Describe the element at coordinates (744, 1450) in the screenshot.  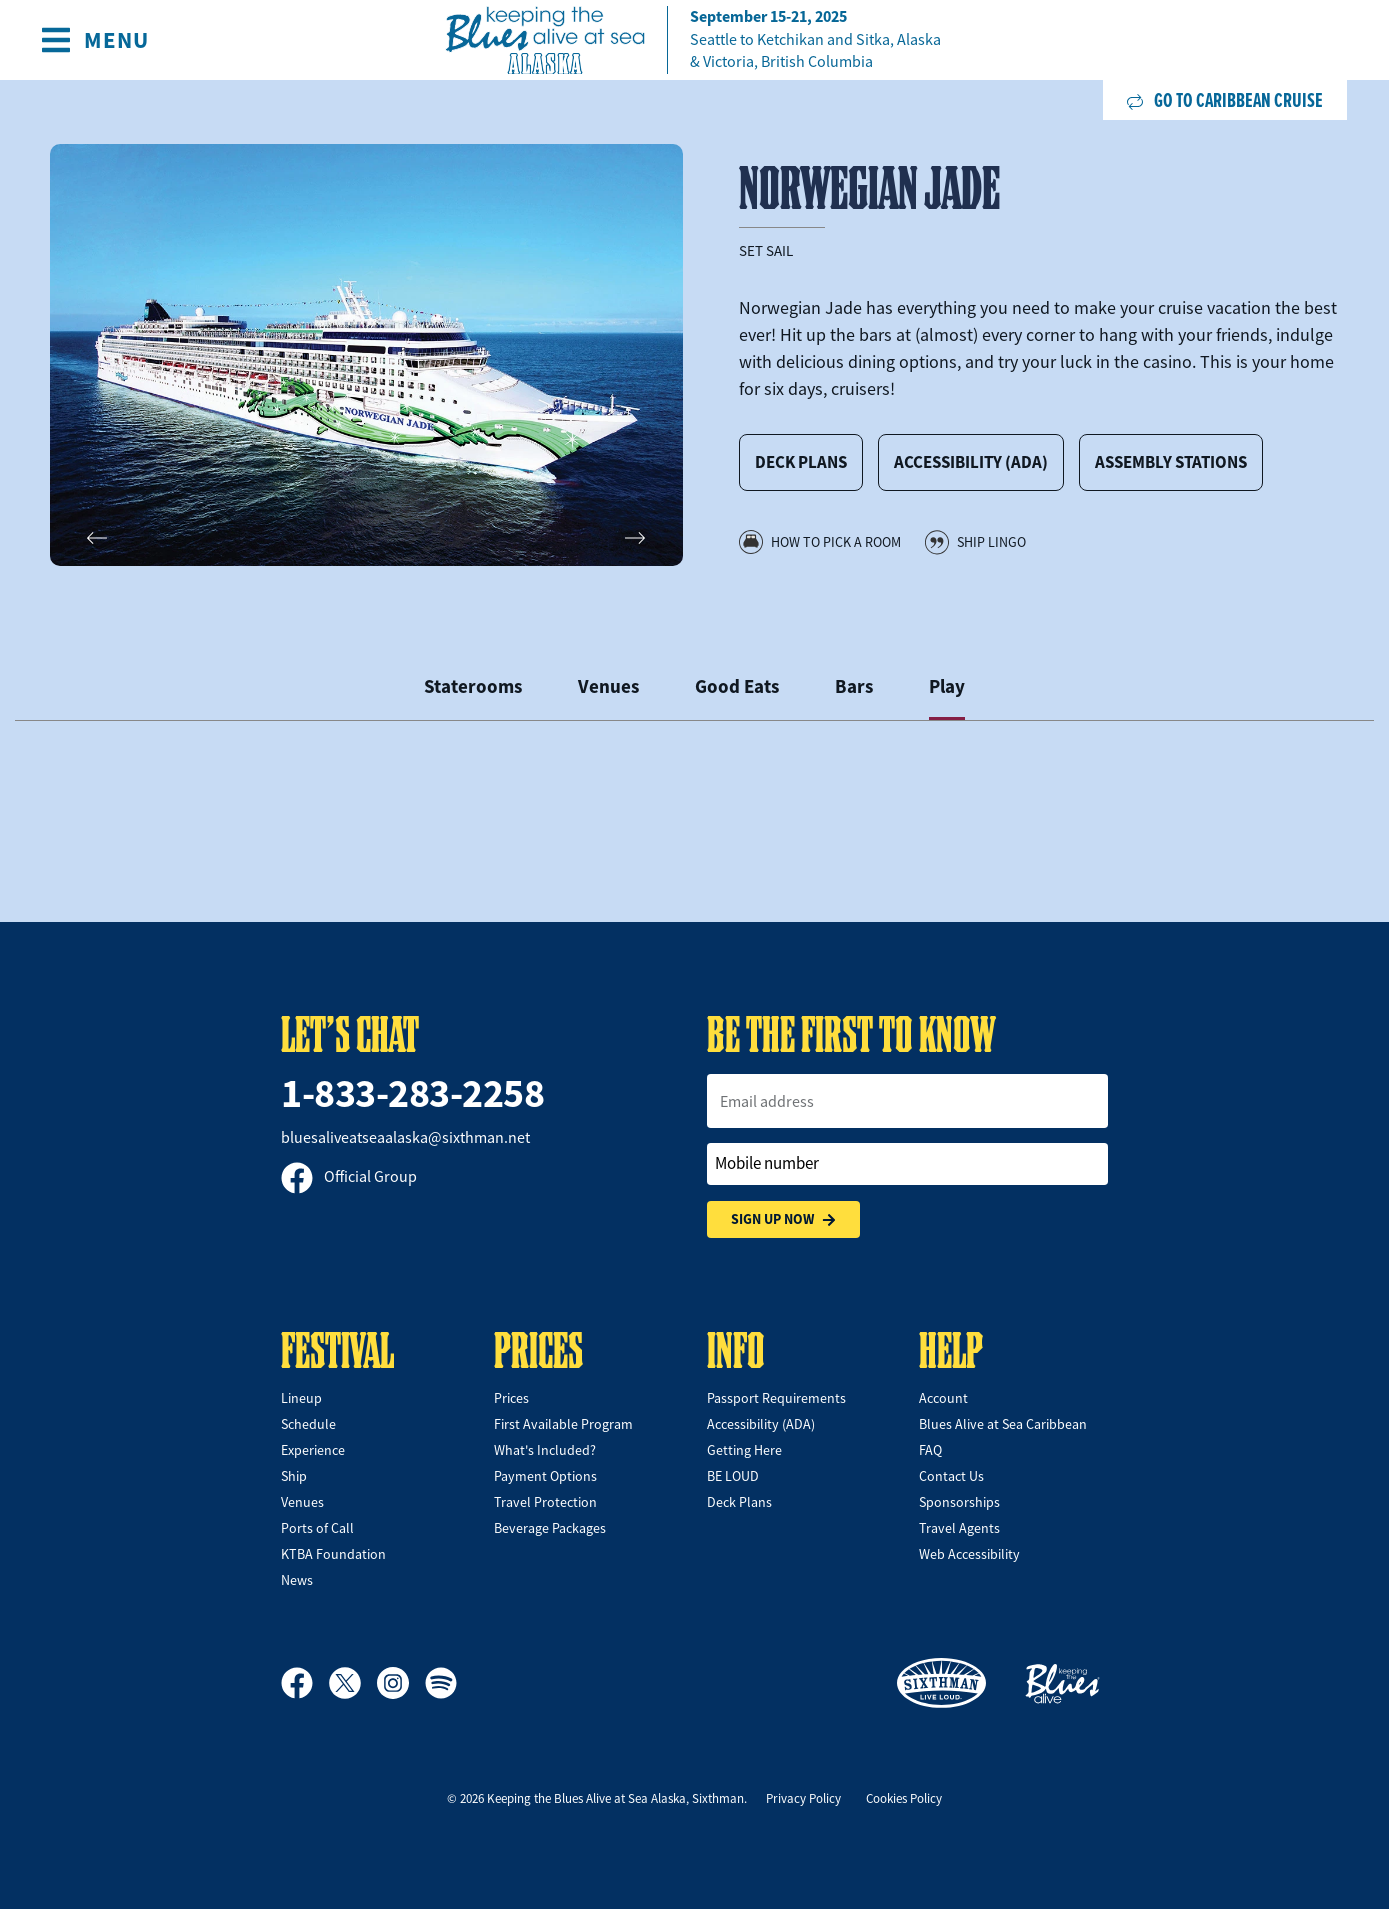
I see `Getting Here` at that location.